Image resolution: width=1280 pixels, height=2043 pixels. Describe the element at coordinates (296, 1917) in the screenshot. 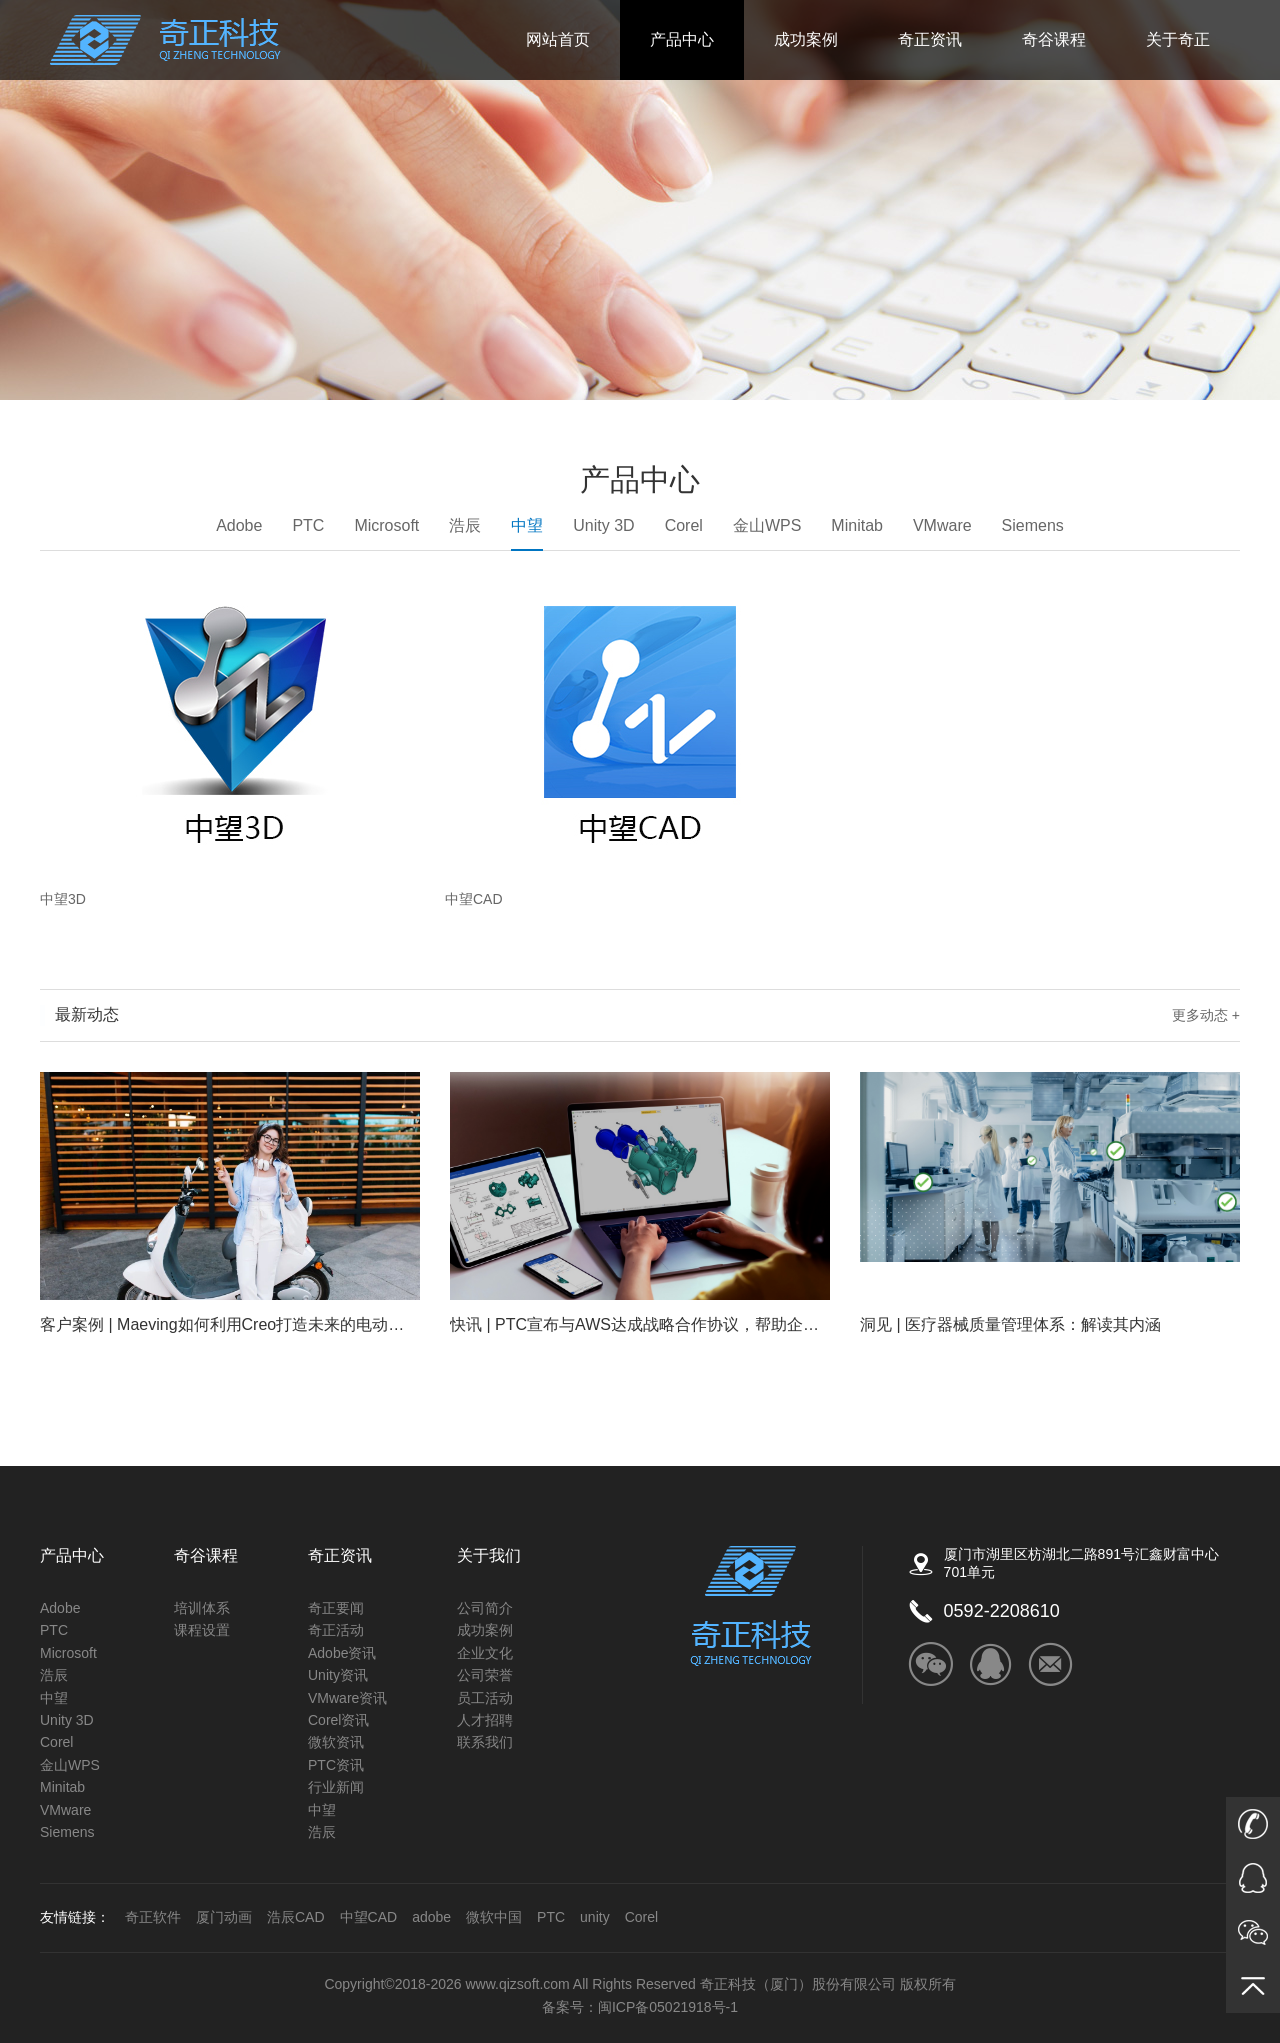

I see `浩辰CAD` at that location.